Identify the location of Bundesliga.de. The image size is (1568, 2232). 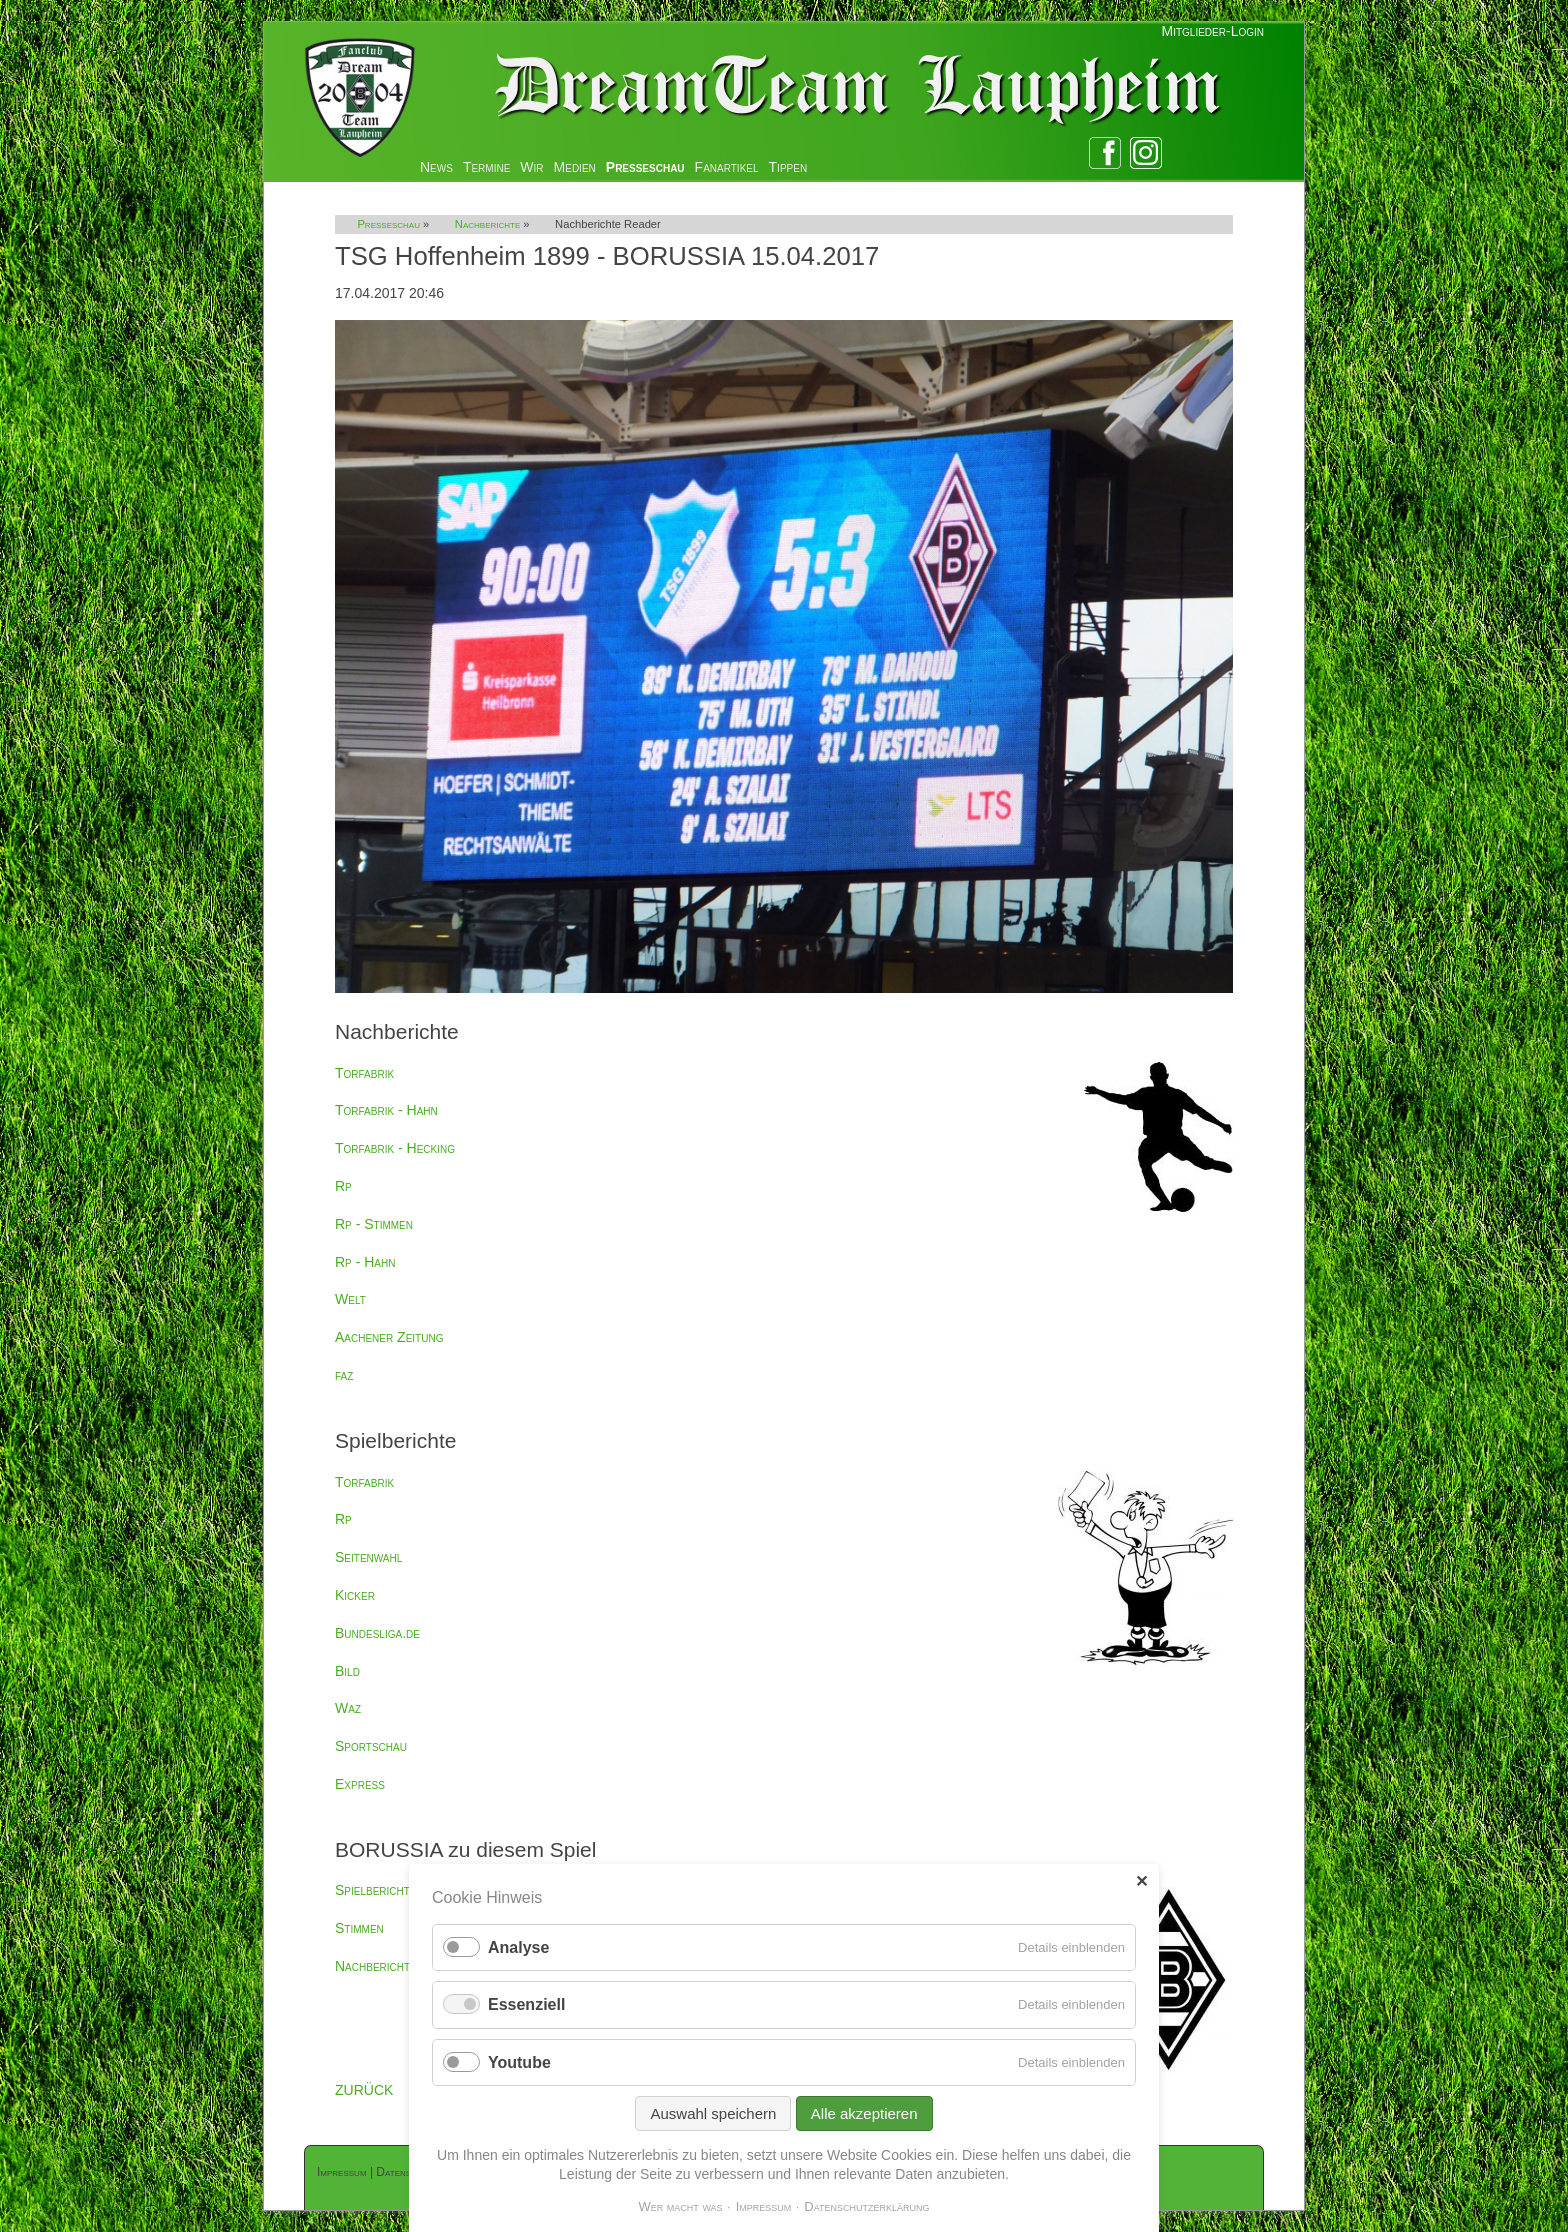
(377, 1633).